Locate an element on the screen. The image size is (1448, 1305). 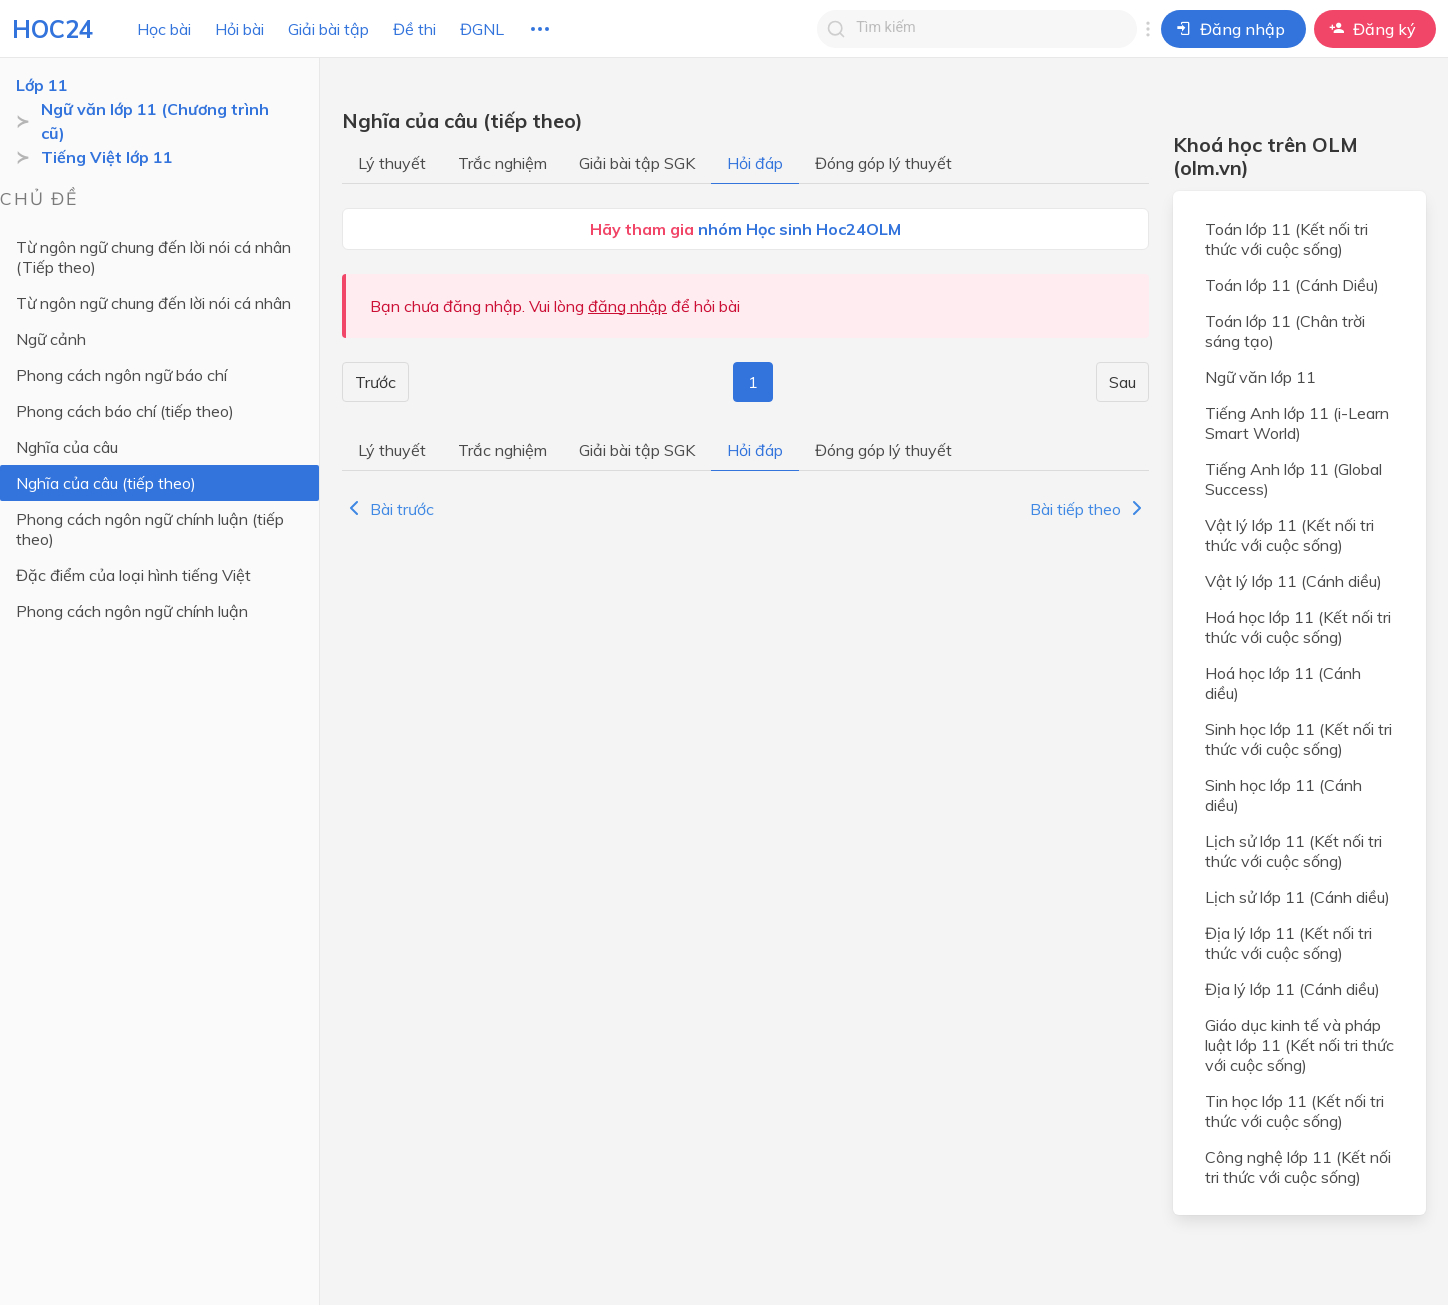
Sinh học lớp 11 (Cánh diều) is located at coordinates (1283, 795).